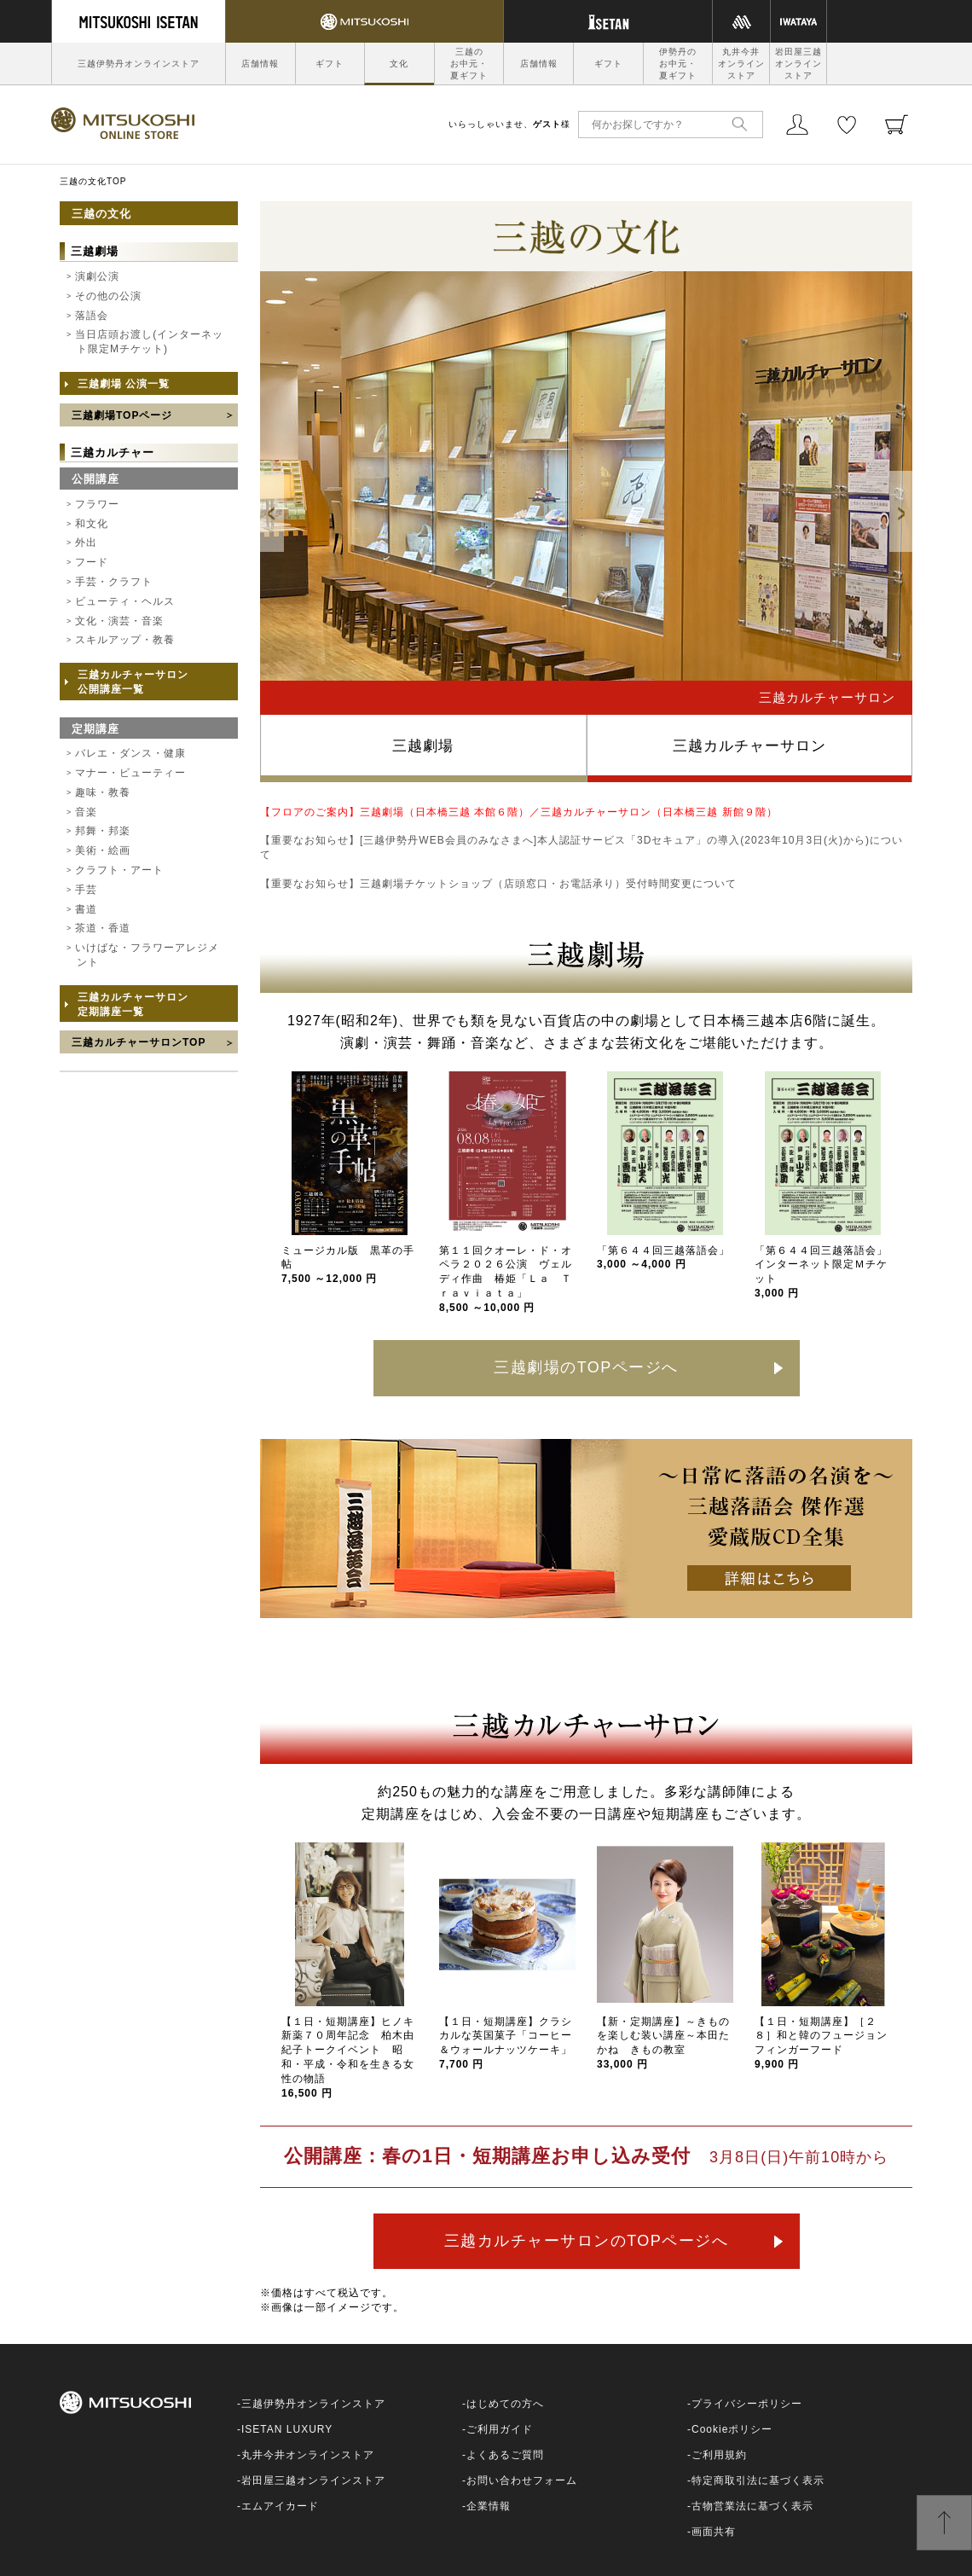 This screenshot has width=972, height=2576. Describe the element at coordinates (86, 909) in the screenshot. I see `書道` at that location.